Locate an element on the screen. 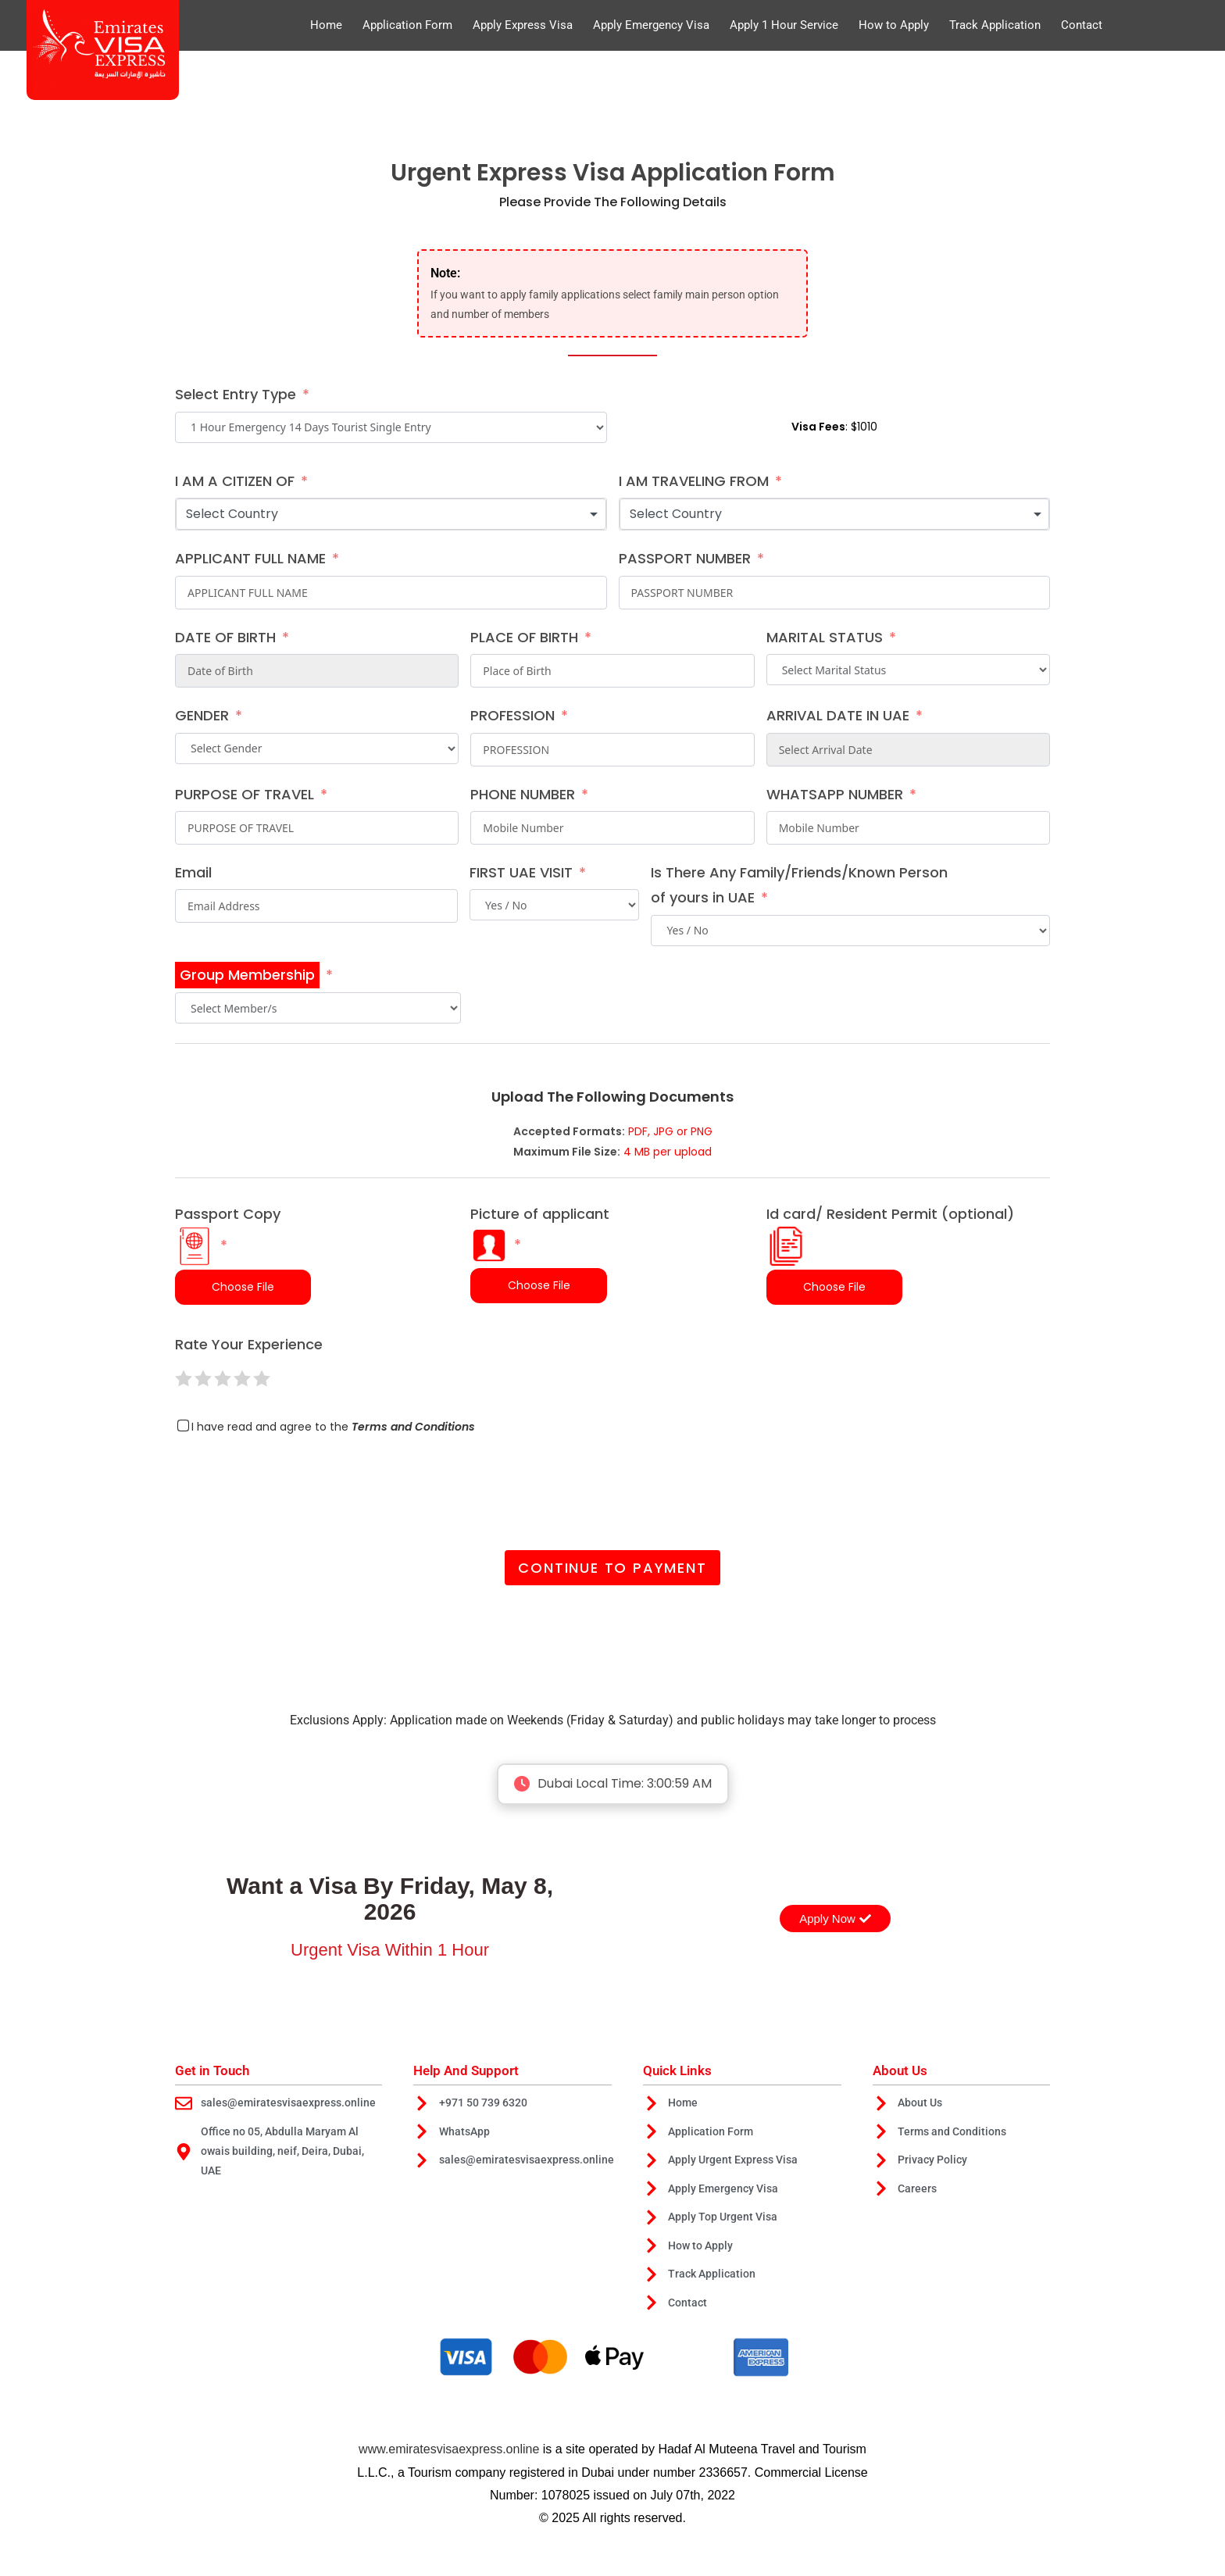 The height and width of the screenshot is (2576, 1225). Continue to Payment is located at coordinates (612, 1567).